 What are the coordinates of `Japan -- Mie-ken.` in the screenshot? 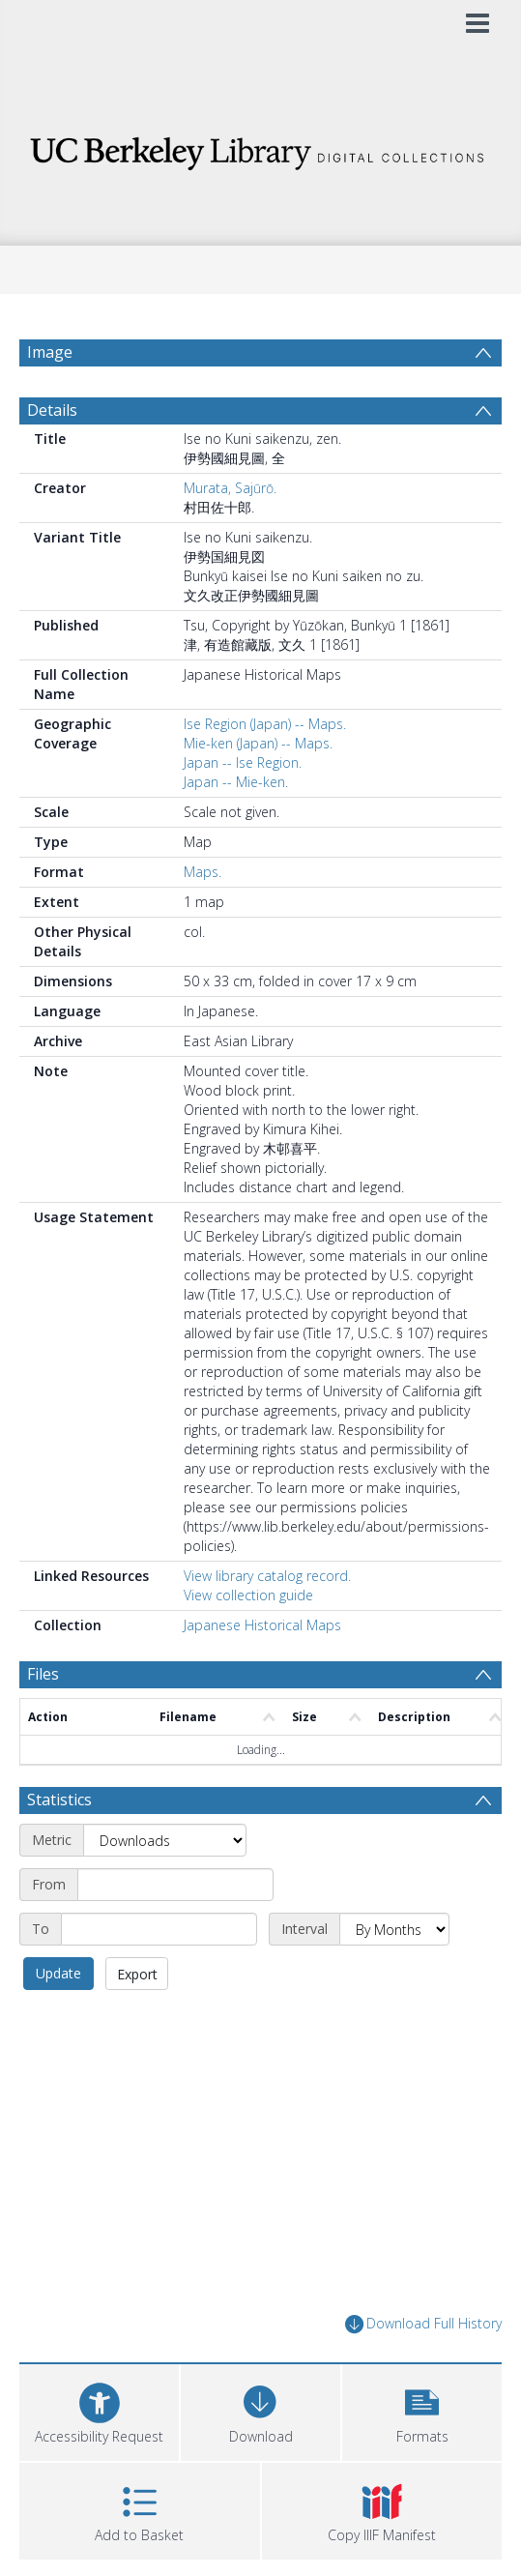 It's located at (236, 782).